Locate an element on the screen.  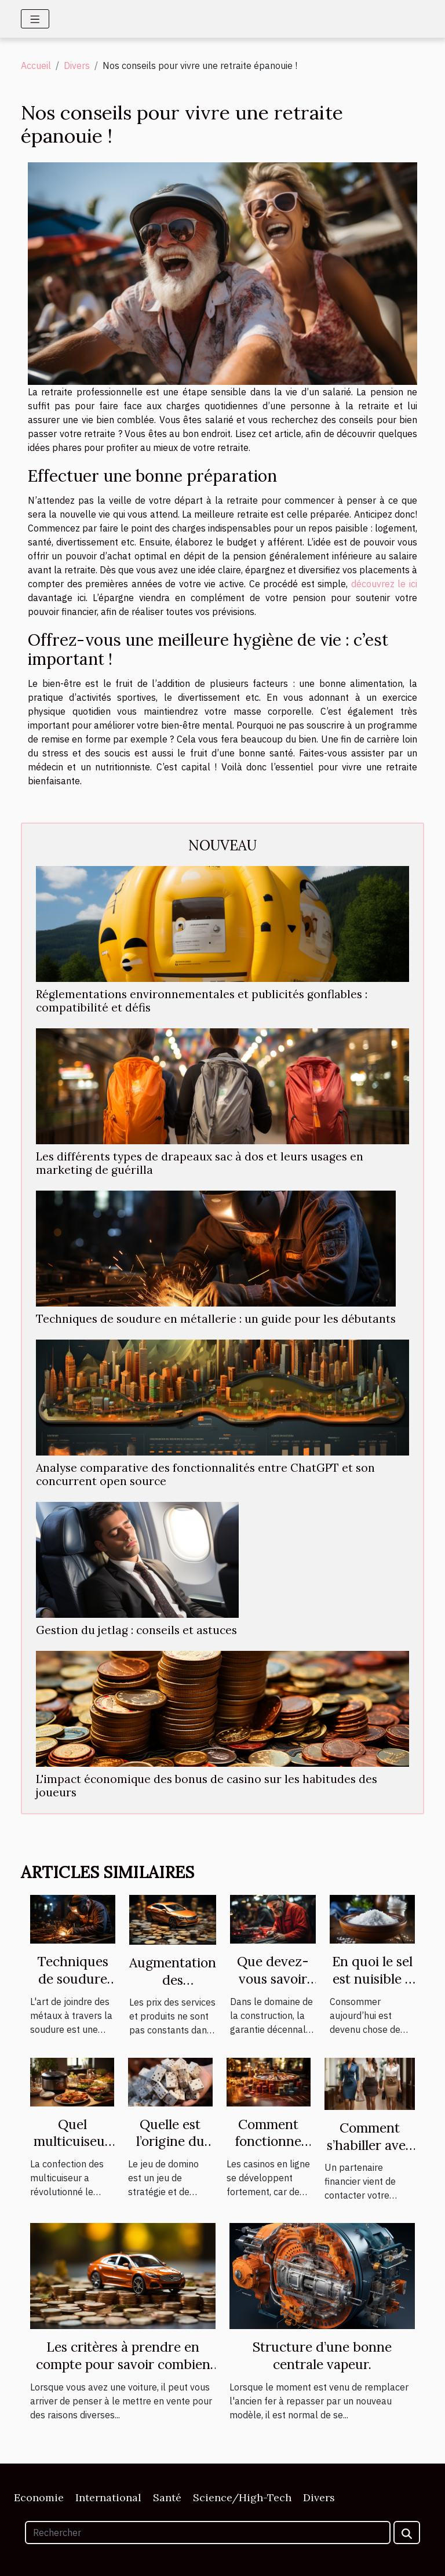
découvrez le ici is located at coordinates (384, 584).